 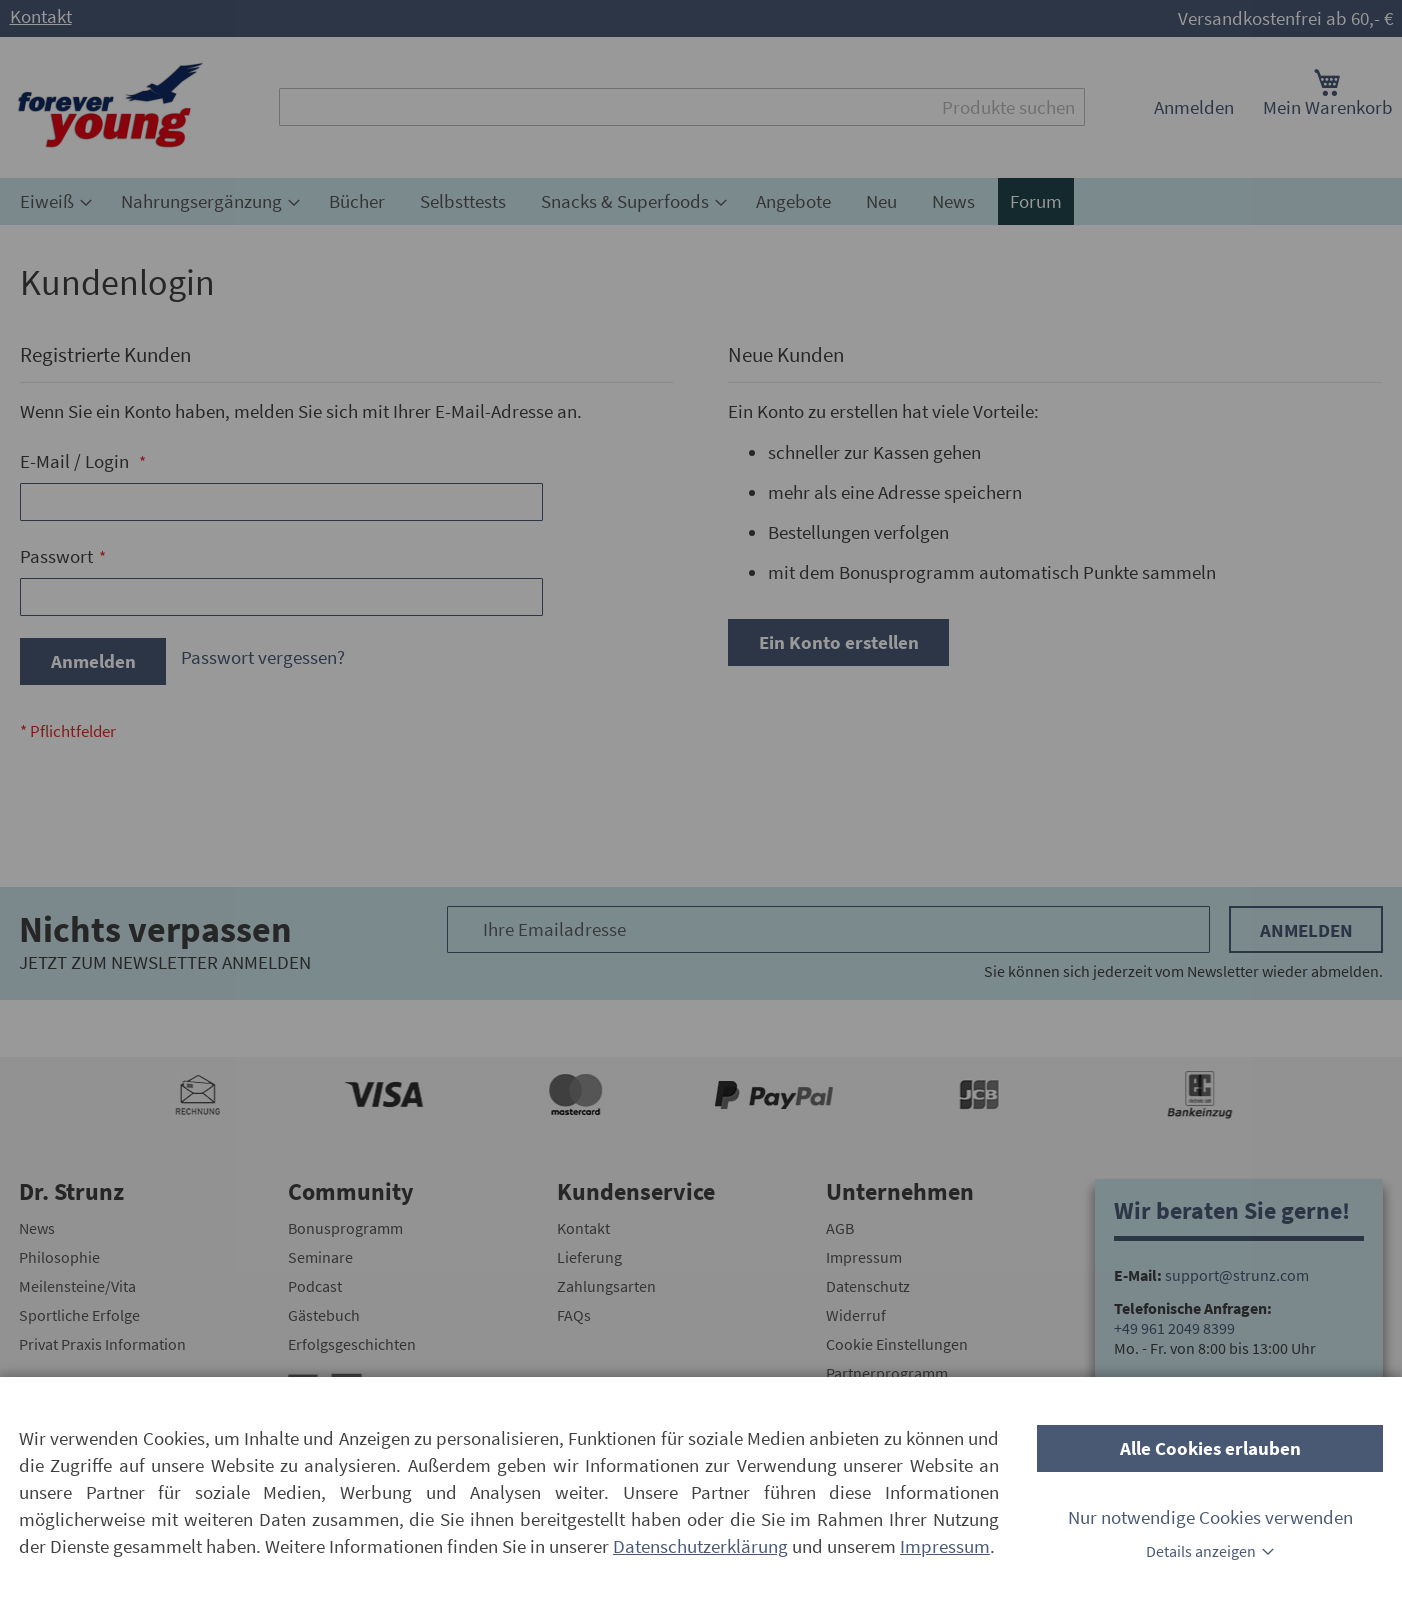 I want to click on [store logo], so click(x=110, y=107).